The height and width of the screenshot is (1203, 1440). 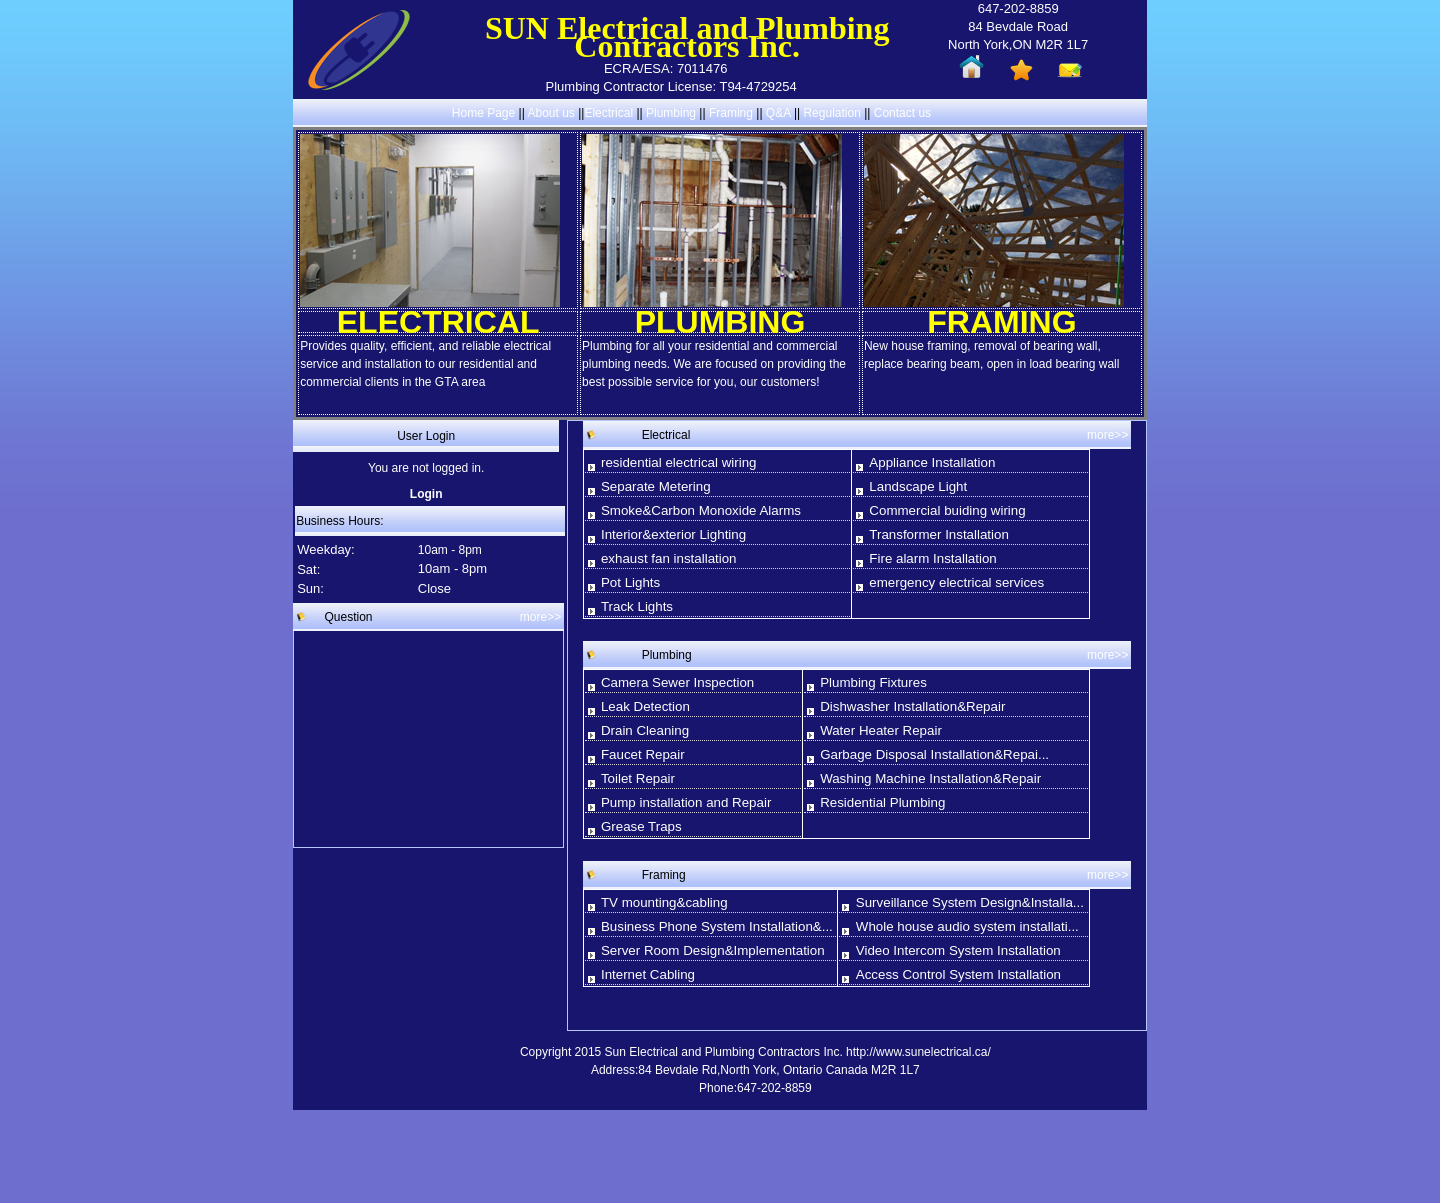 I want to click on Contact us, so click(x=902, y=113).